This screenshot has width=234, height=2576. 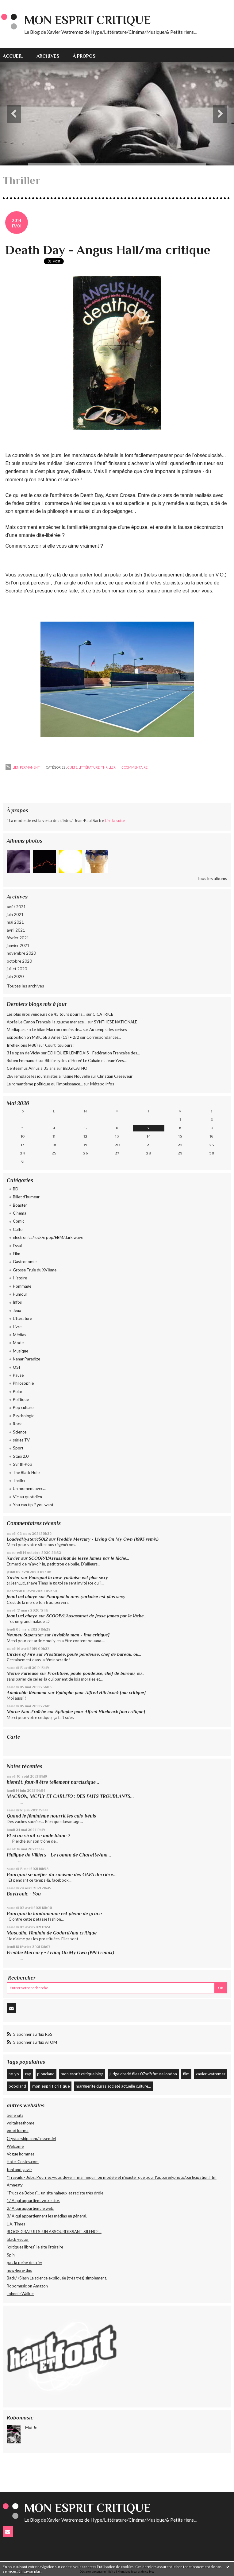 I want to click on 2/ A qui appartient le web., so click(x=30, y=2208).